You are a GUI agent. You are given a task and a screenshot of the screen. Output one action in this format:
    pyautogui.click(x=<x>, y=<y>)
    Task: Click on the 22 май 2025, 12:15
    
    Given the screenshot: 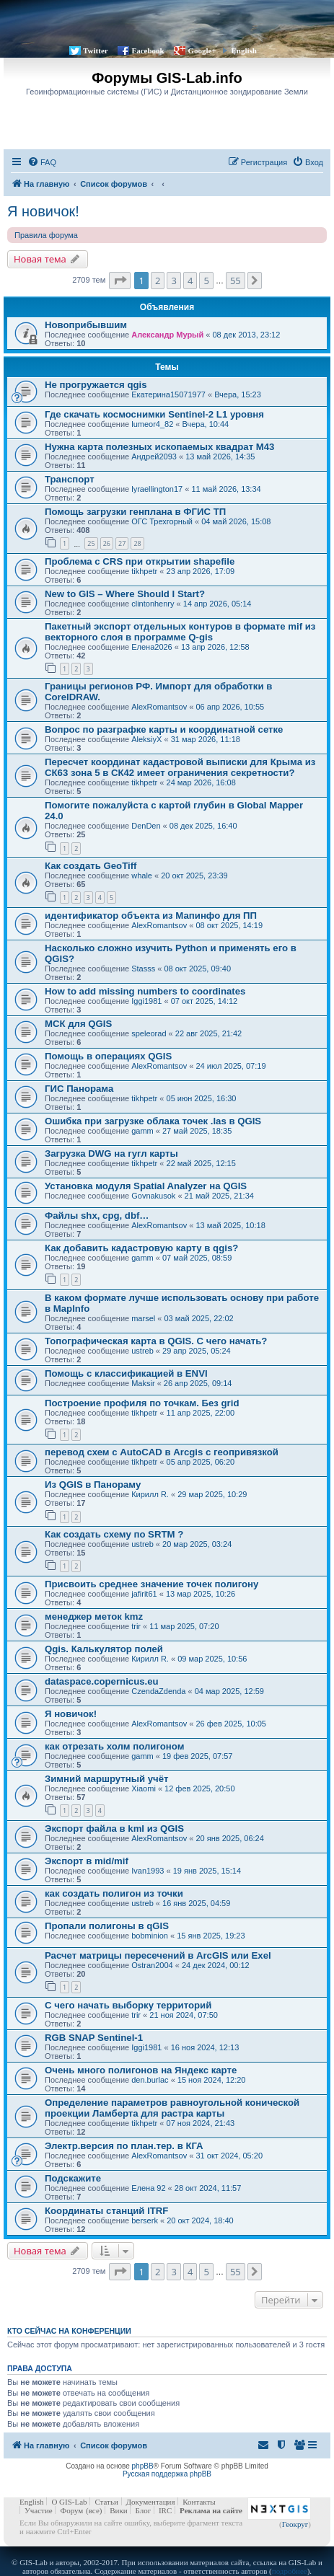 What is the action you would take?
    pyautogui.click(x=201, y=1163)
    